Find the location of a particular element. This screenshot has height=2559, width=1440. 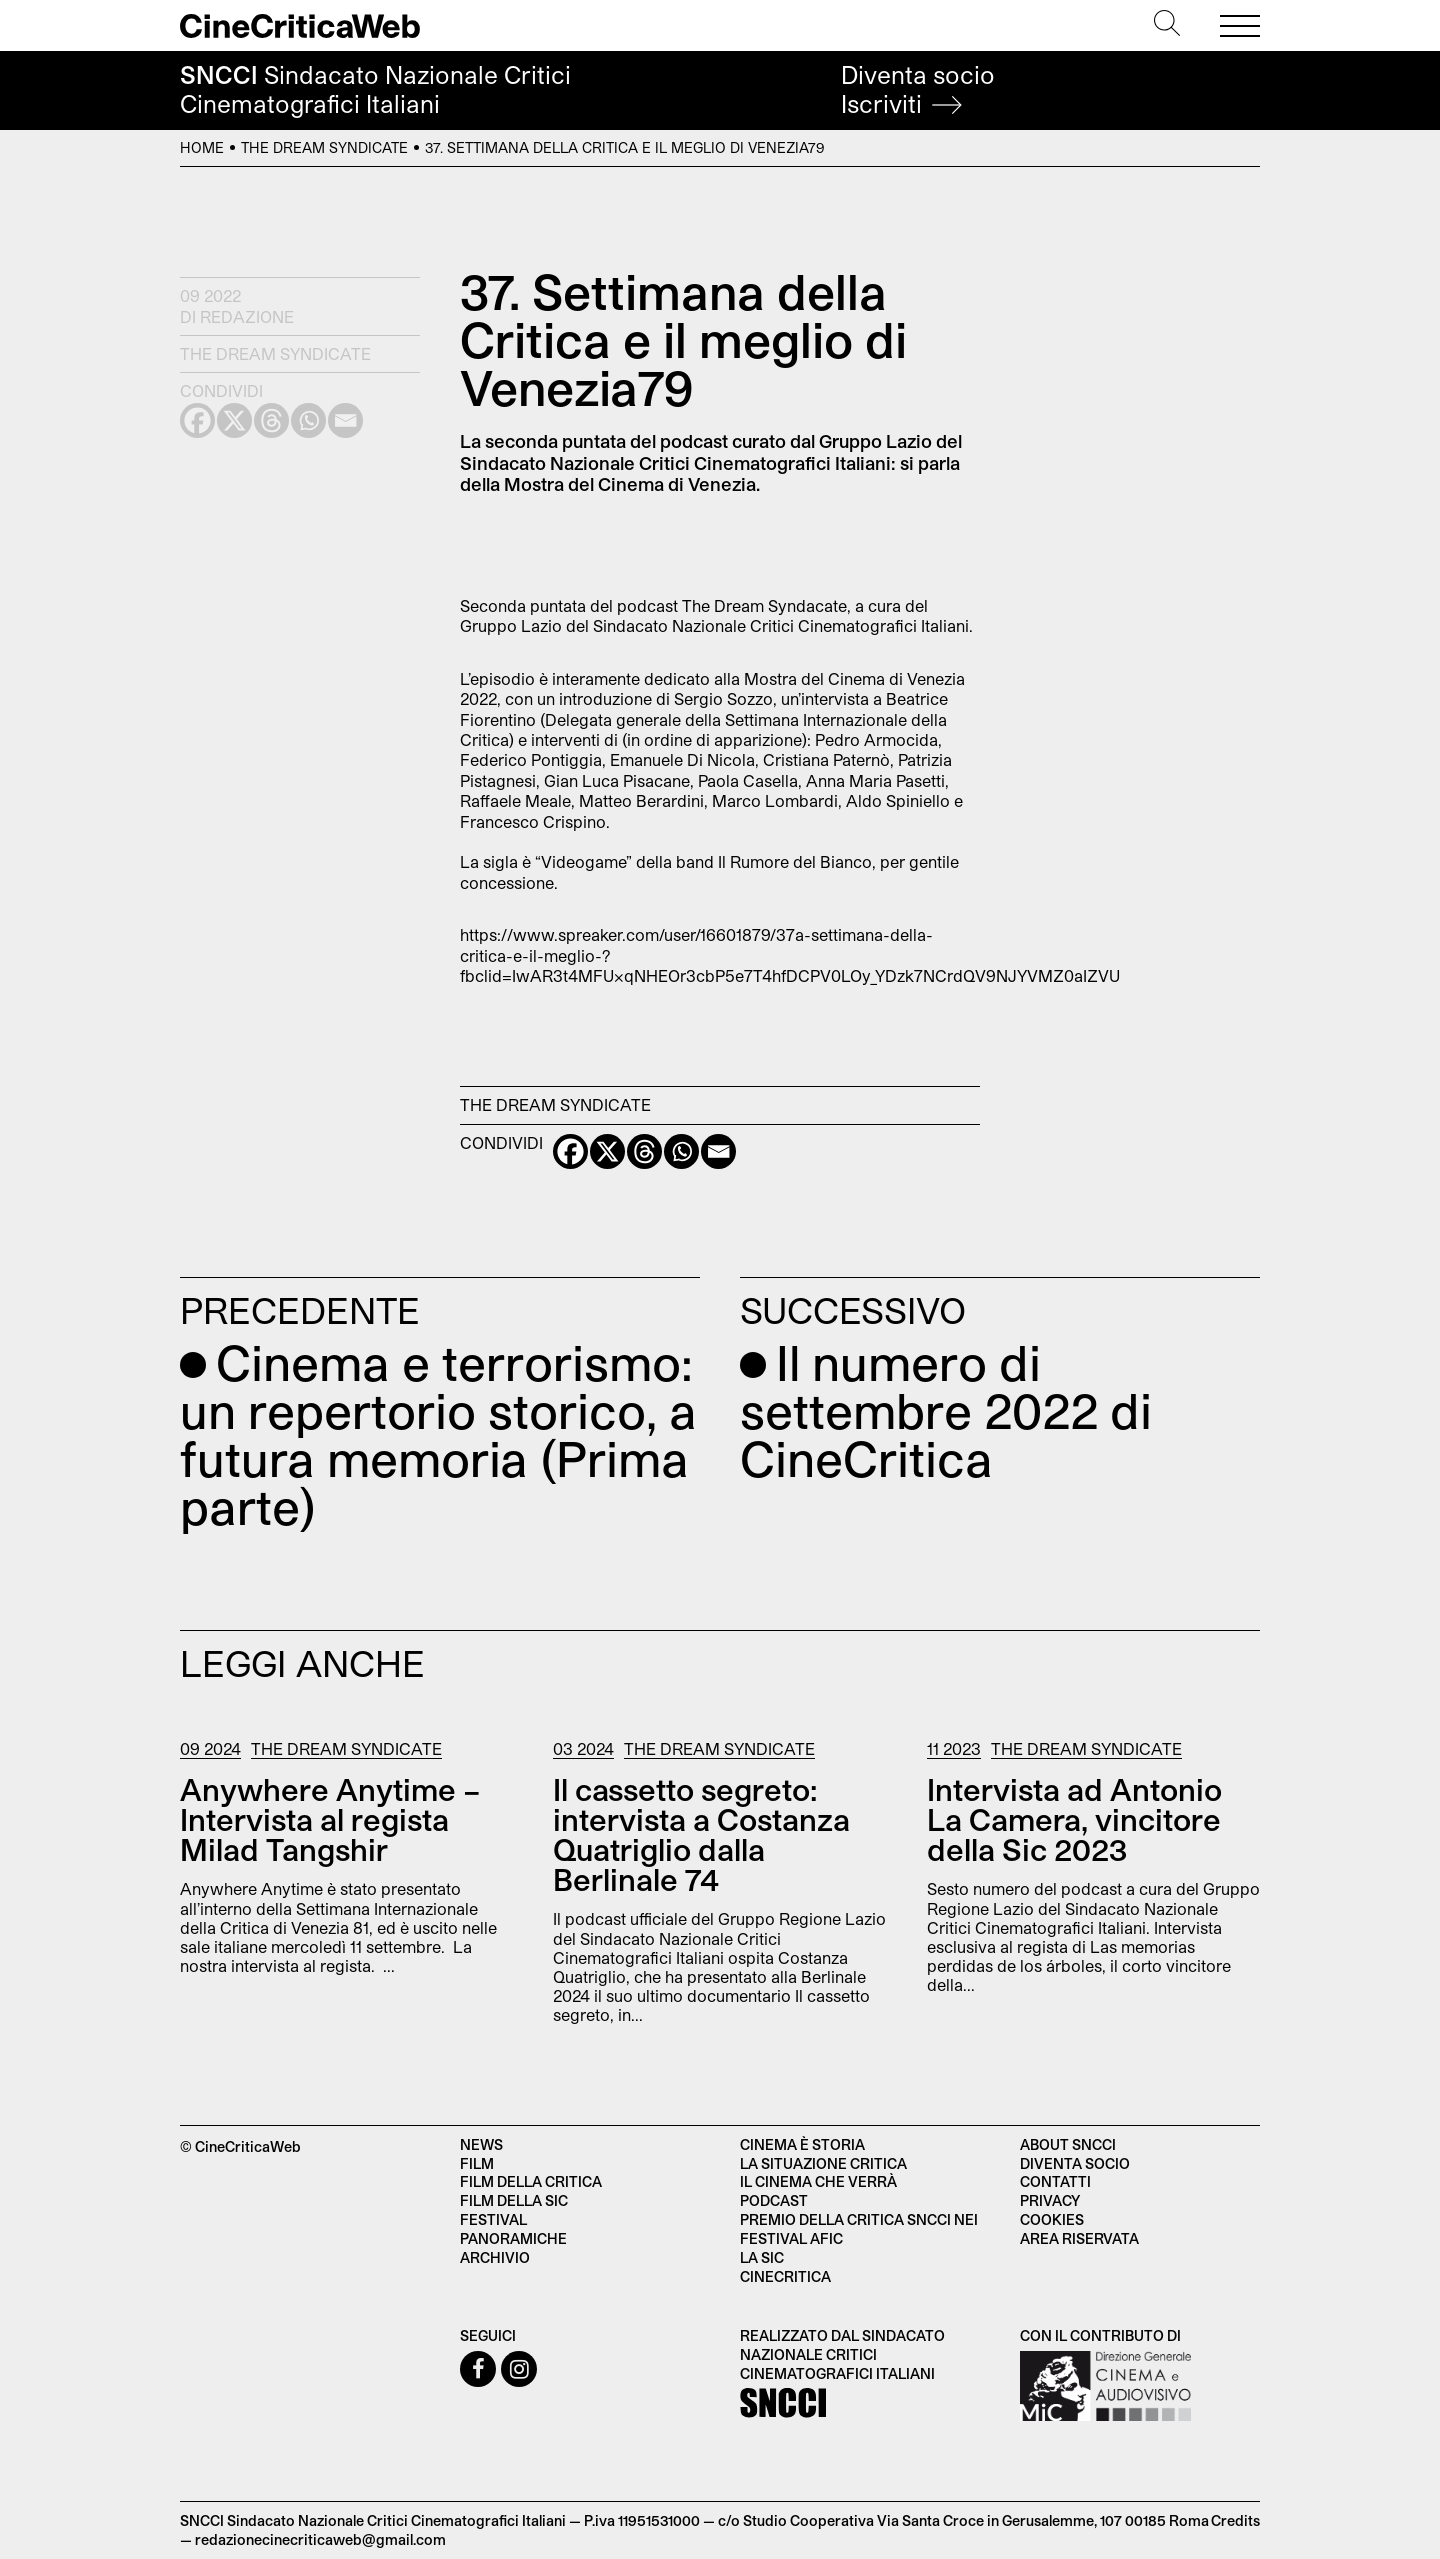

Panoramiche is located at coordinates (513, 2238).